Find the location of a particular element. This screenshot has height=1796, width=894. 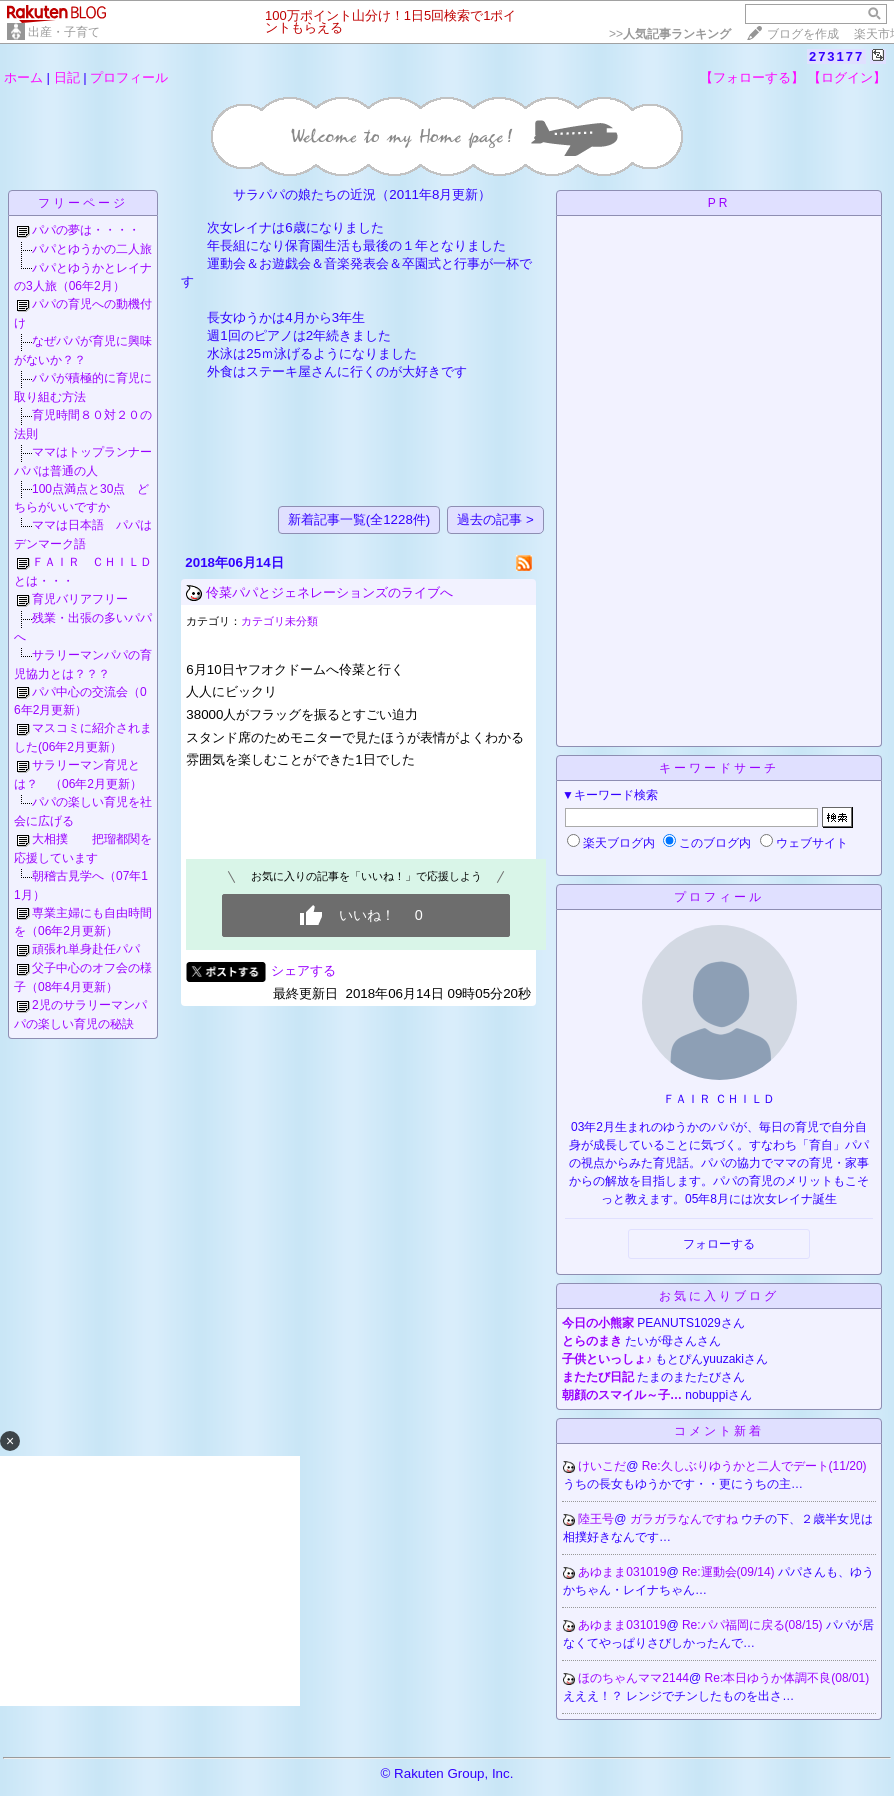

Re:久しぶりゆうかと二人でデート(11/20) is located at coordinates (754, 1466).